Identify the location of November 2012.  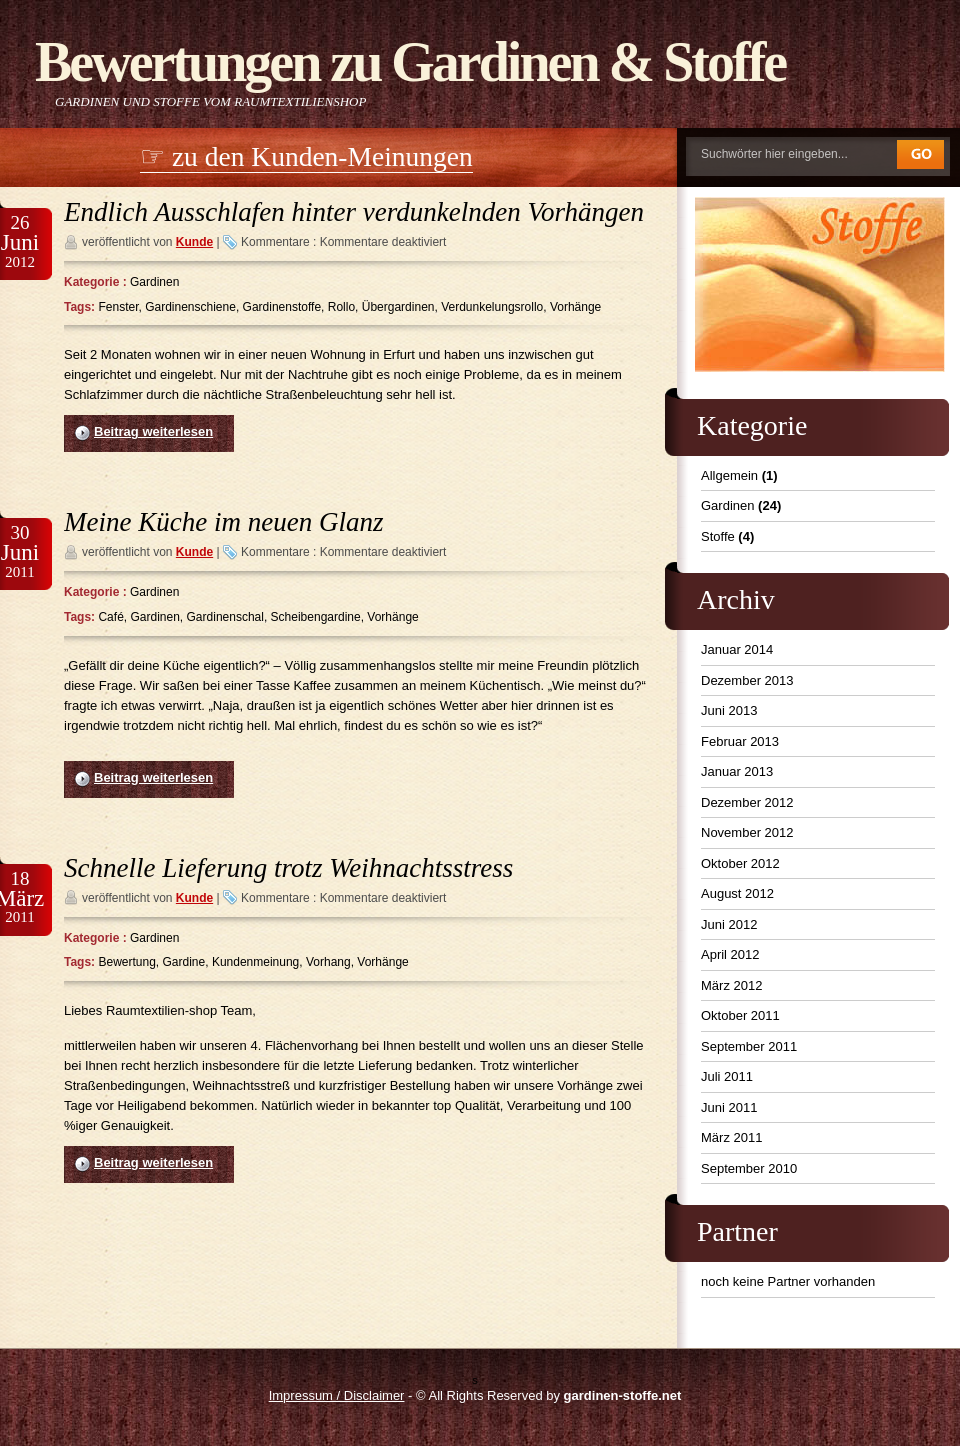
(747, 832).